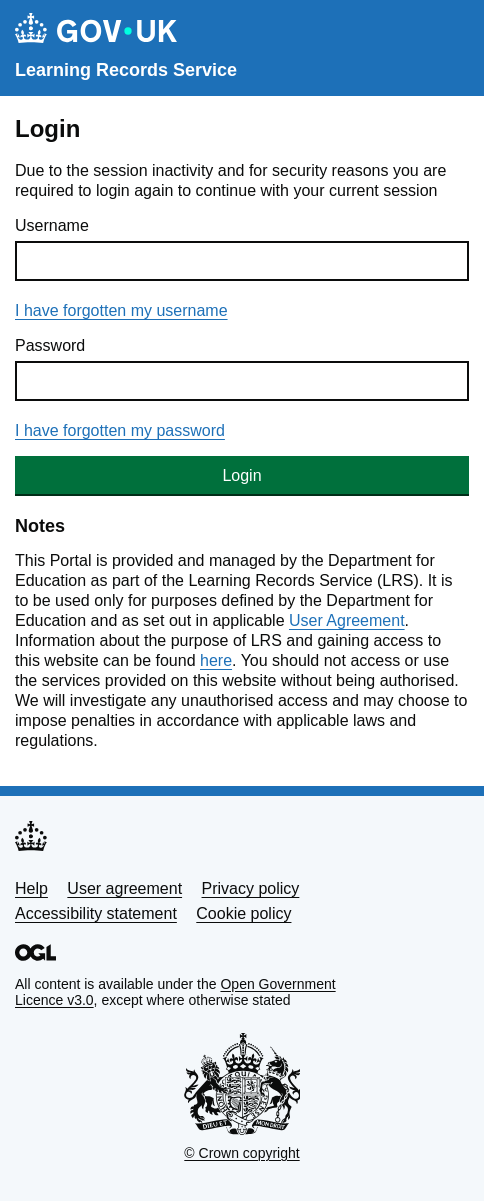 This screenshot has height=1201, width=484. I want to click on here, so click(216, 660).